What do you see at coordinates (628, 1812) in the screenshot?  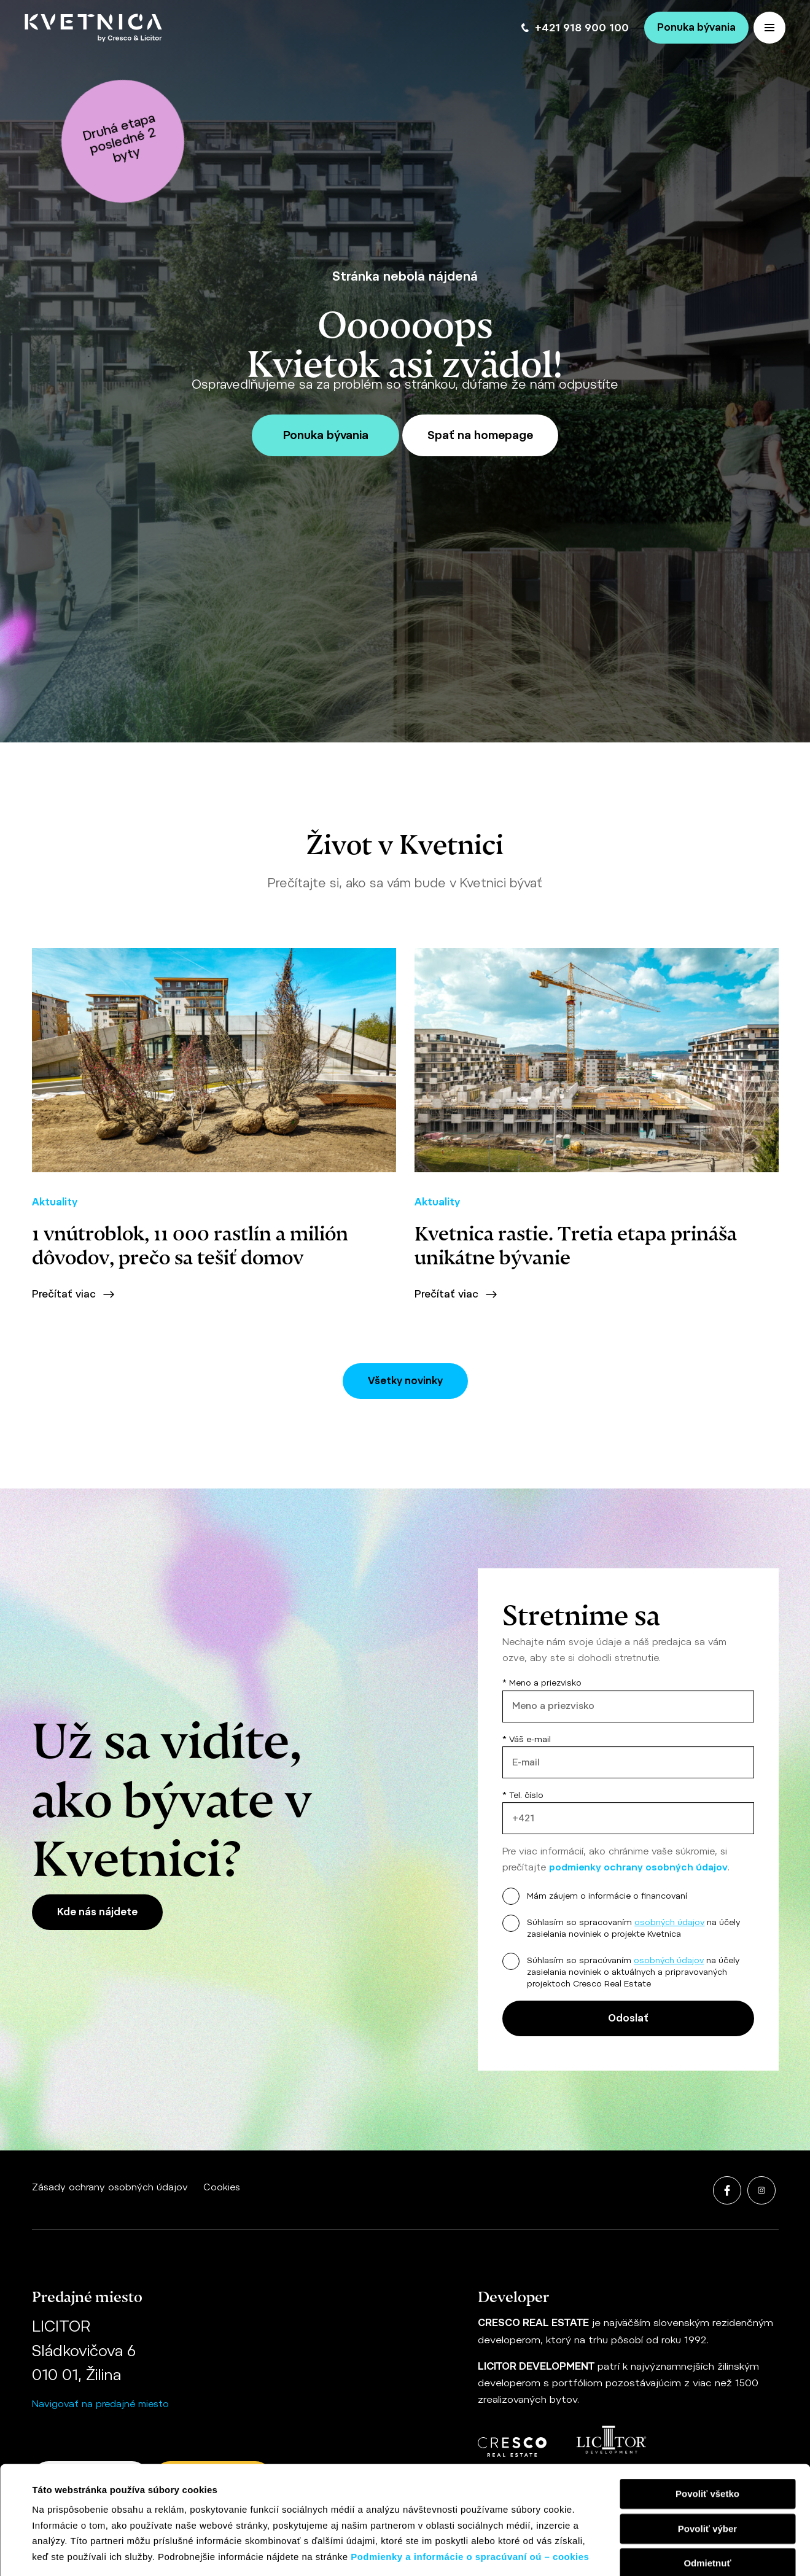 I see `* Tel. číslo` at bounding box center [628, 1812].